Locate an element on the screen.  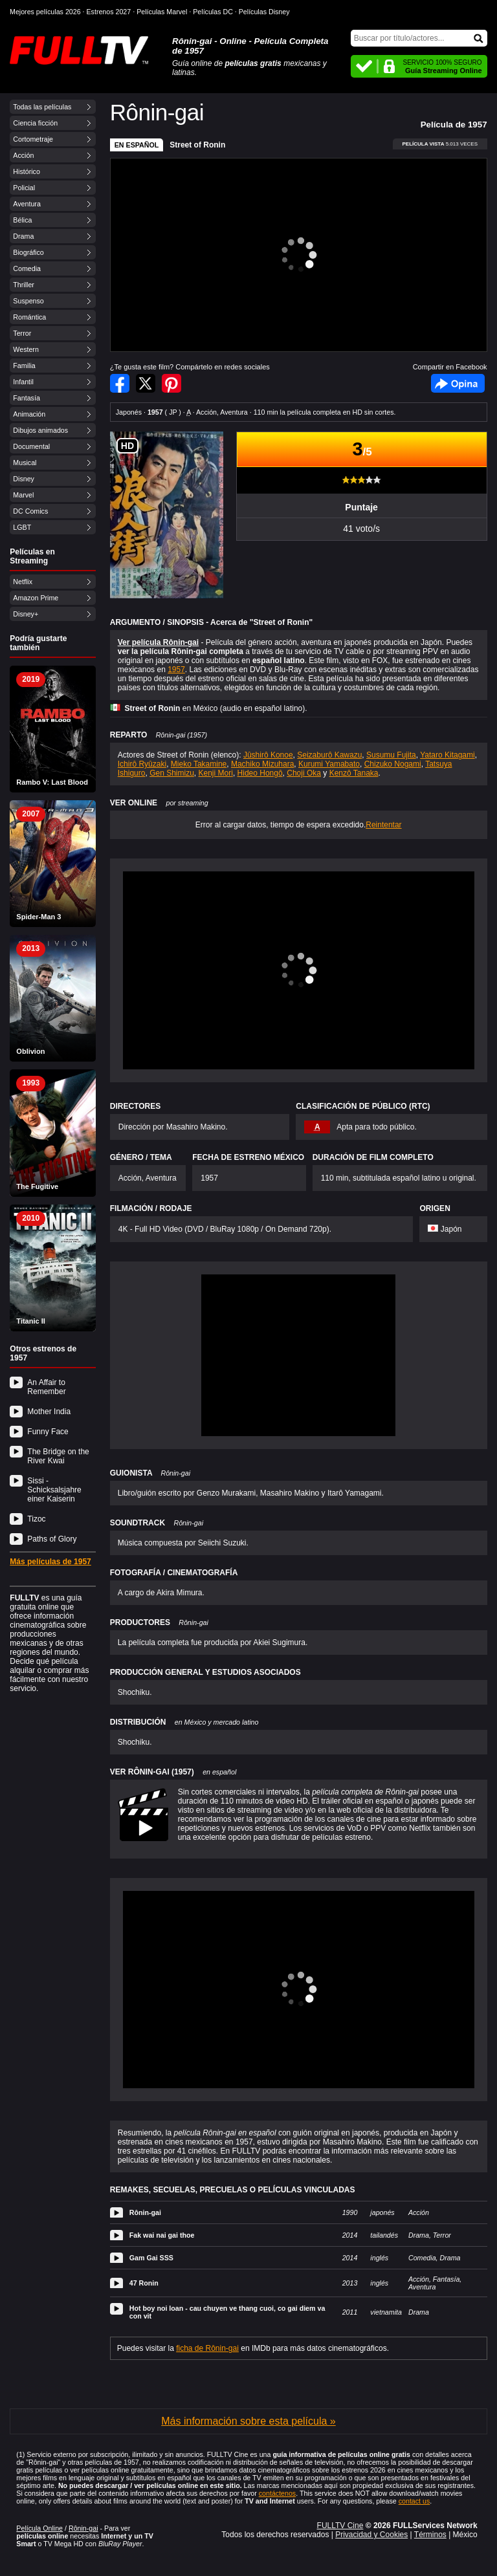
Fak wai nai gai thoe is located at coordinates (162, 2235).